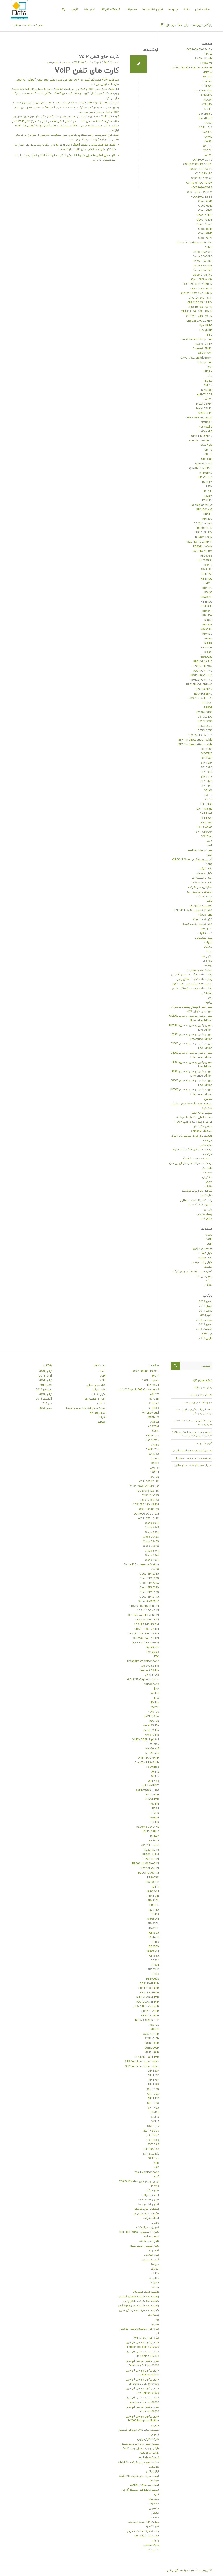 This screenshot has height=2576, width=223. Describe the element at coordinates (207, 54) in the screenshot. I see `18POW` at that location.